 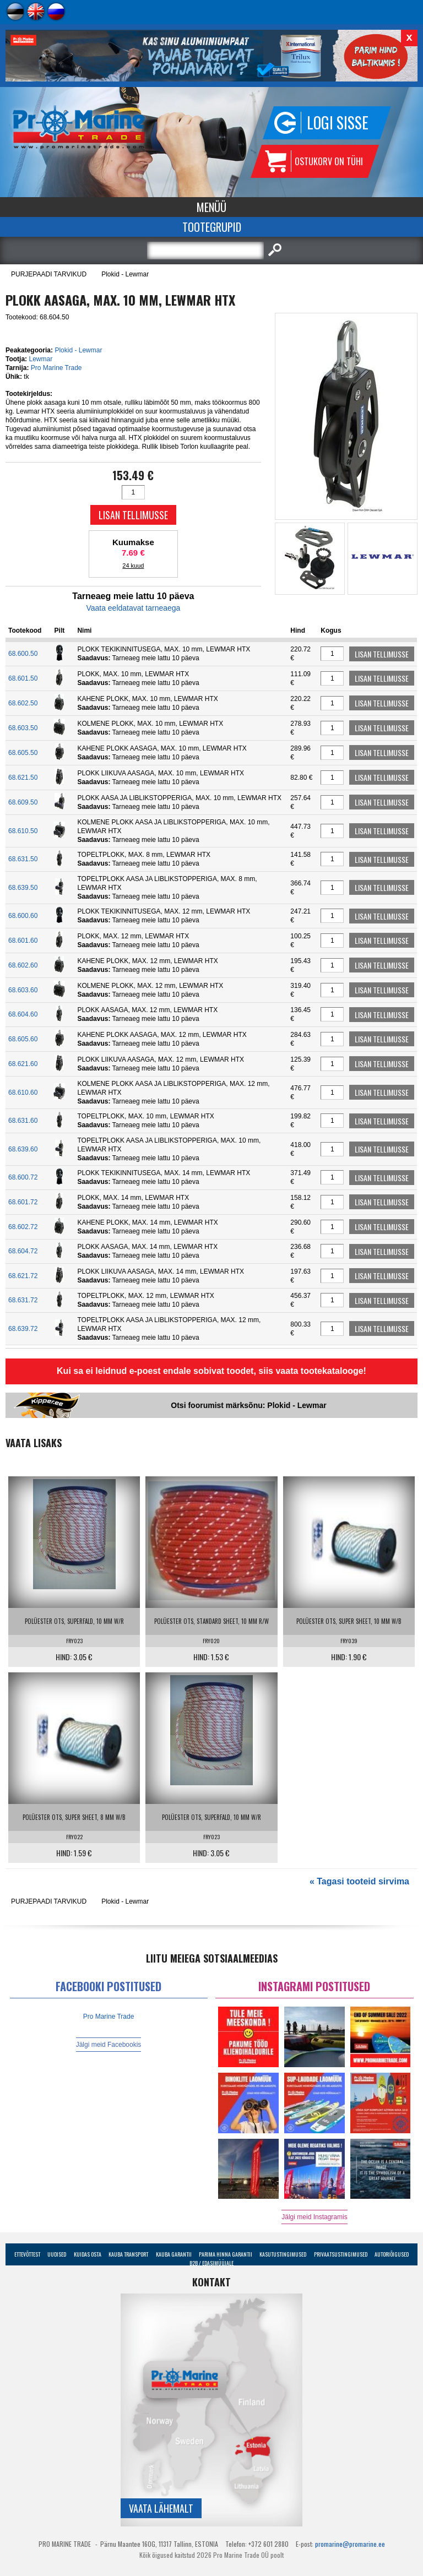 I want to click on 68.639.60, so click(x=22, y=1149).